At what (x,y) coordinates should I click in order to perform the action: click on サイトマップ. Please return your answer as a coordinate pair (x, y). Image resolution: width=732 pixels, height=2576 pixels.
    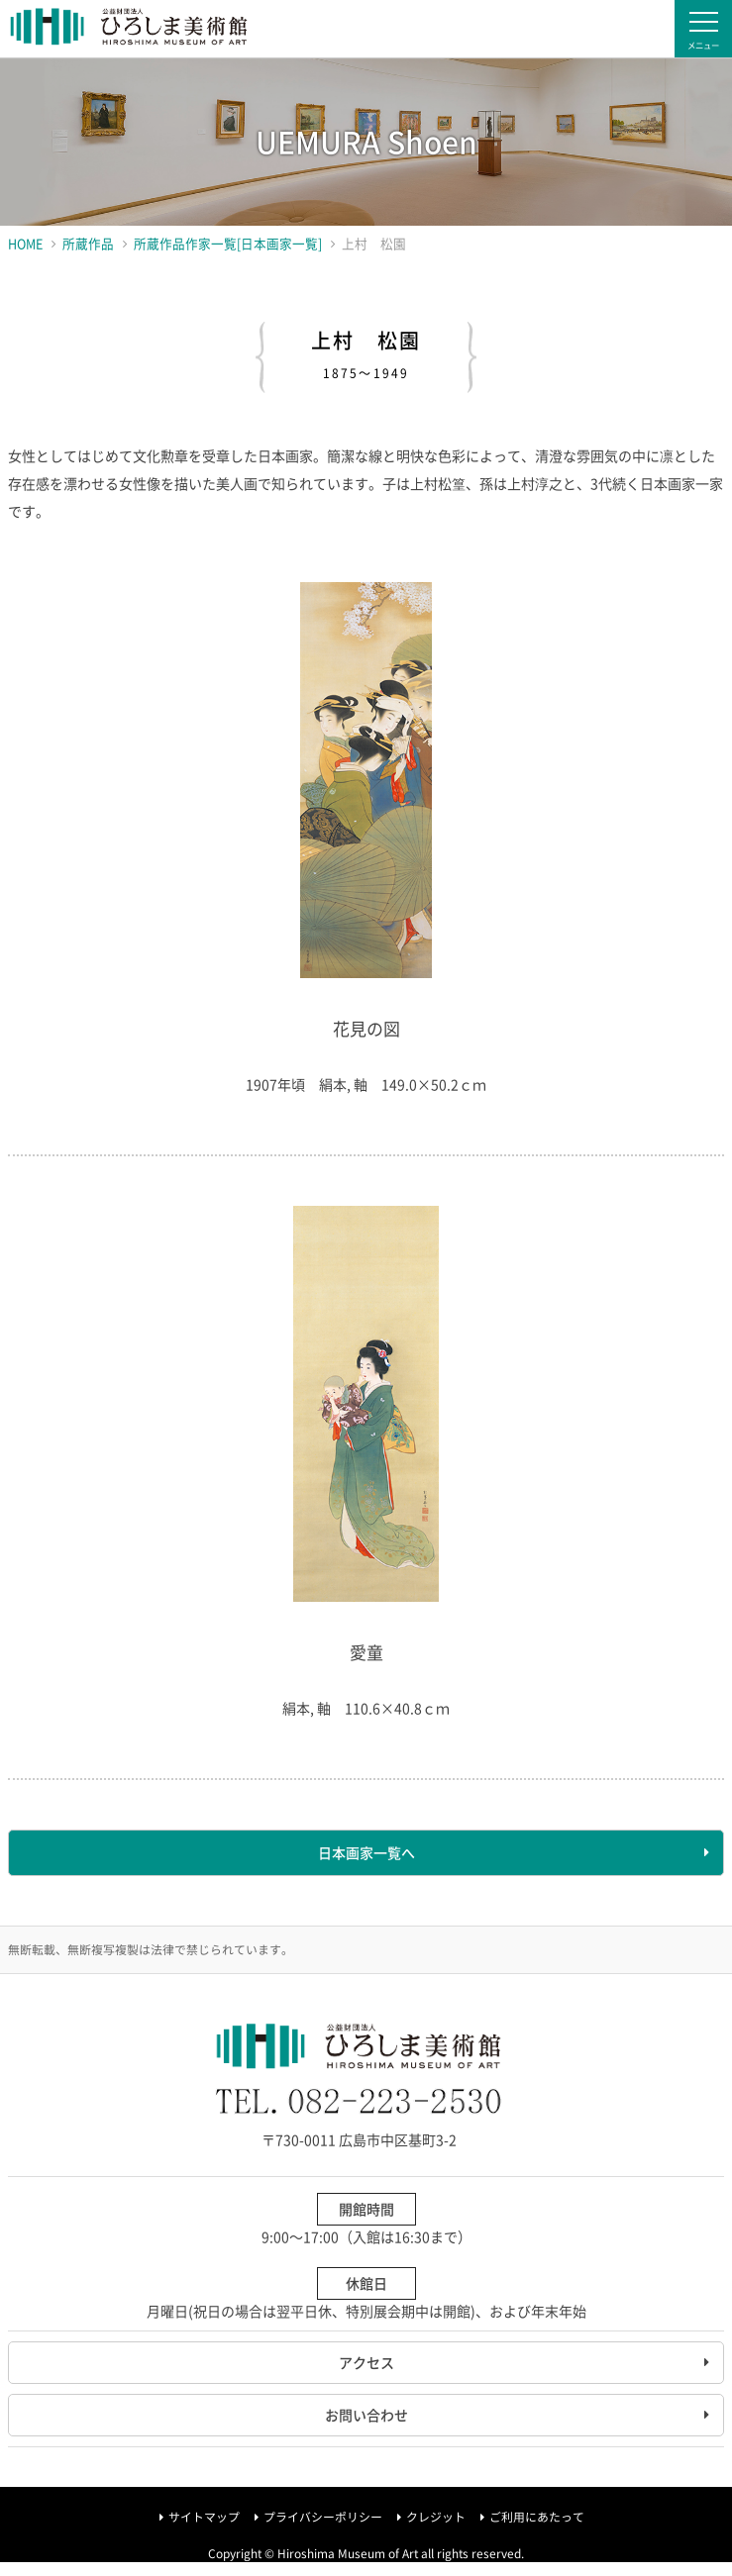
    Looking at the image, I should click on (204, 2517).